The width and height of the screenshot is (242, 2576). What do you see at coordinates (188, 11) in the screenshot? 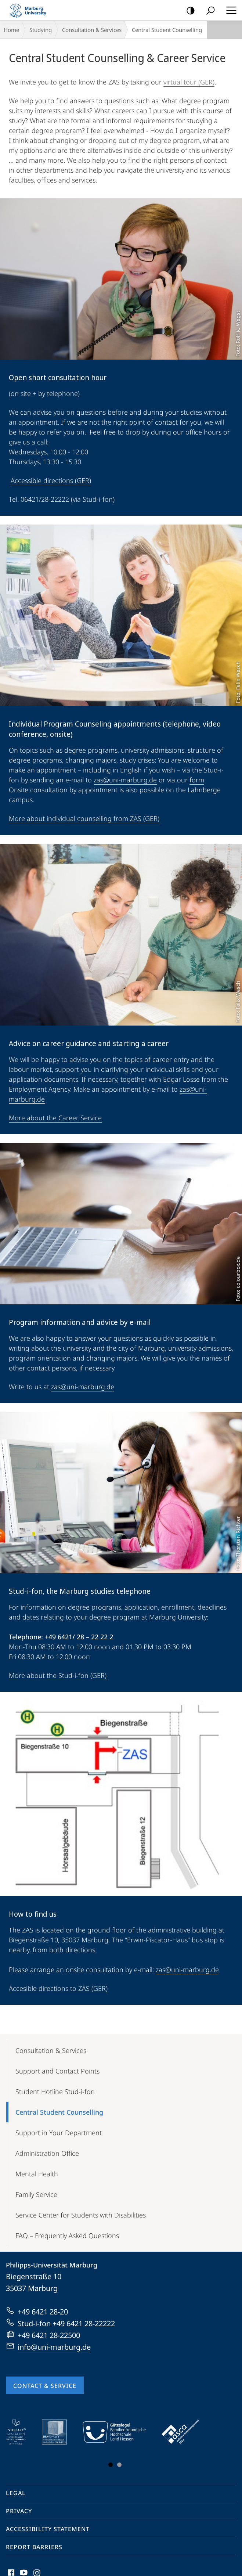
I see `high-contrast version` at bounding box center [188, 11].